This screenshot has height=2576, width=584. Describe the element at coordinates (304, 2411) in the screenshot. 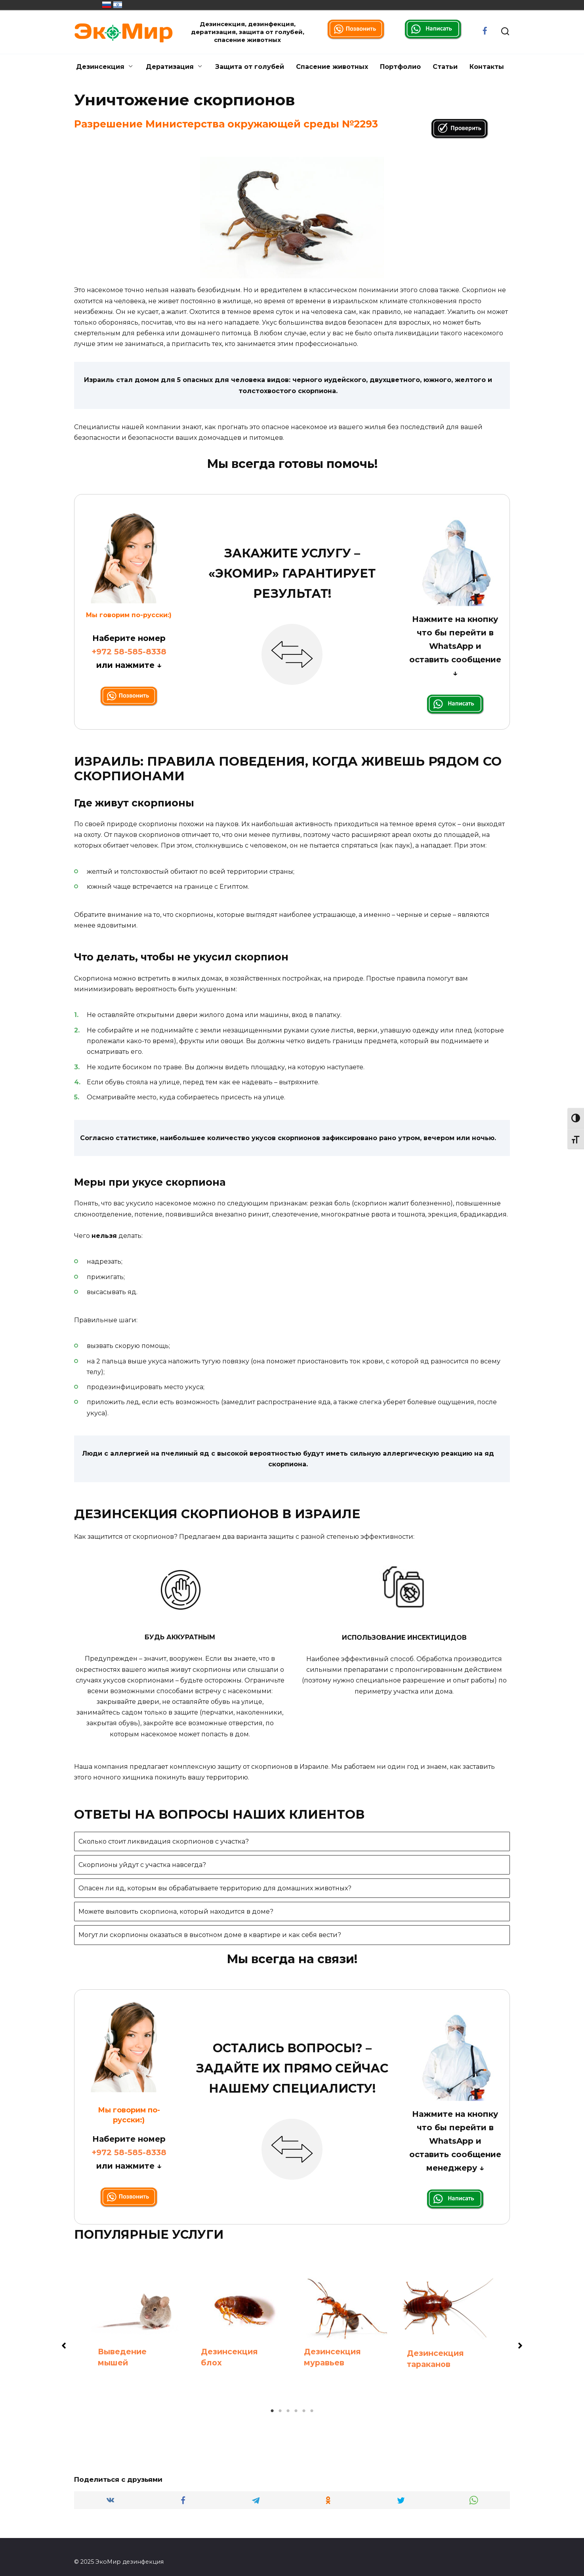

I see `5 [tab]` at that location.